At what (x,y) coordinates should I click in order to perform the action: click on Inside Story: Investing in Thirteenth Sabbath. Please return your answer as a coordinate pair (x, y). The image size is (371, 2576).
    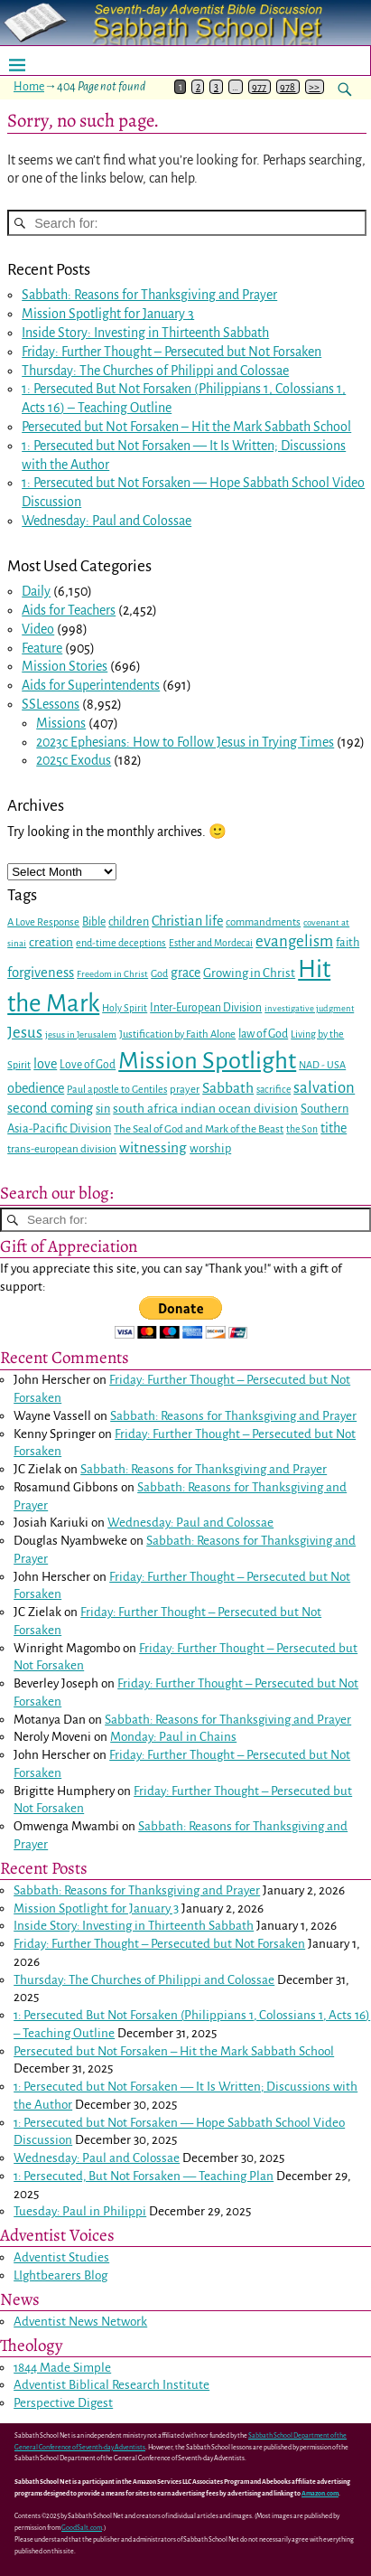
    Looking at the image, I should click on (145, 332).